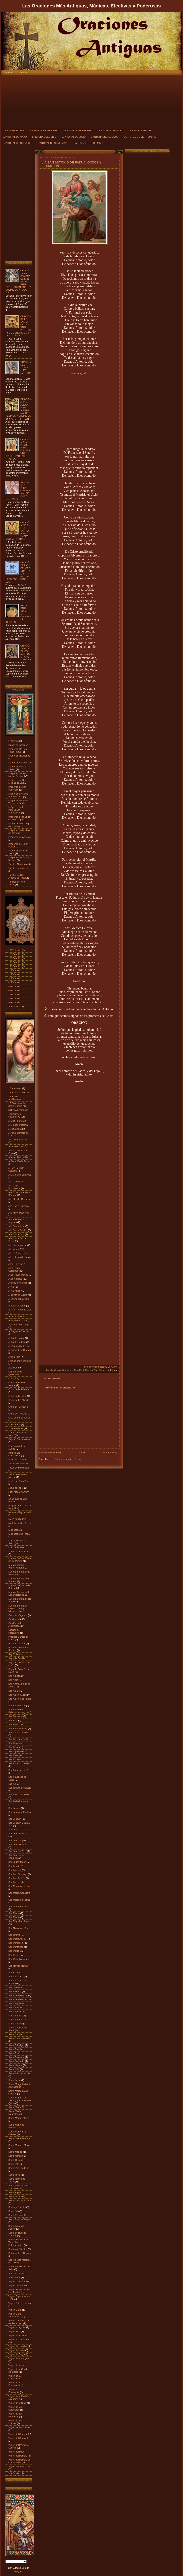 This screenshot has height=2576, width=183. I want to click on Santo Rosario, so click(15, 2215).